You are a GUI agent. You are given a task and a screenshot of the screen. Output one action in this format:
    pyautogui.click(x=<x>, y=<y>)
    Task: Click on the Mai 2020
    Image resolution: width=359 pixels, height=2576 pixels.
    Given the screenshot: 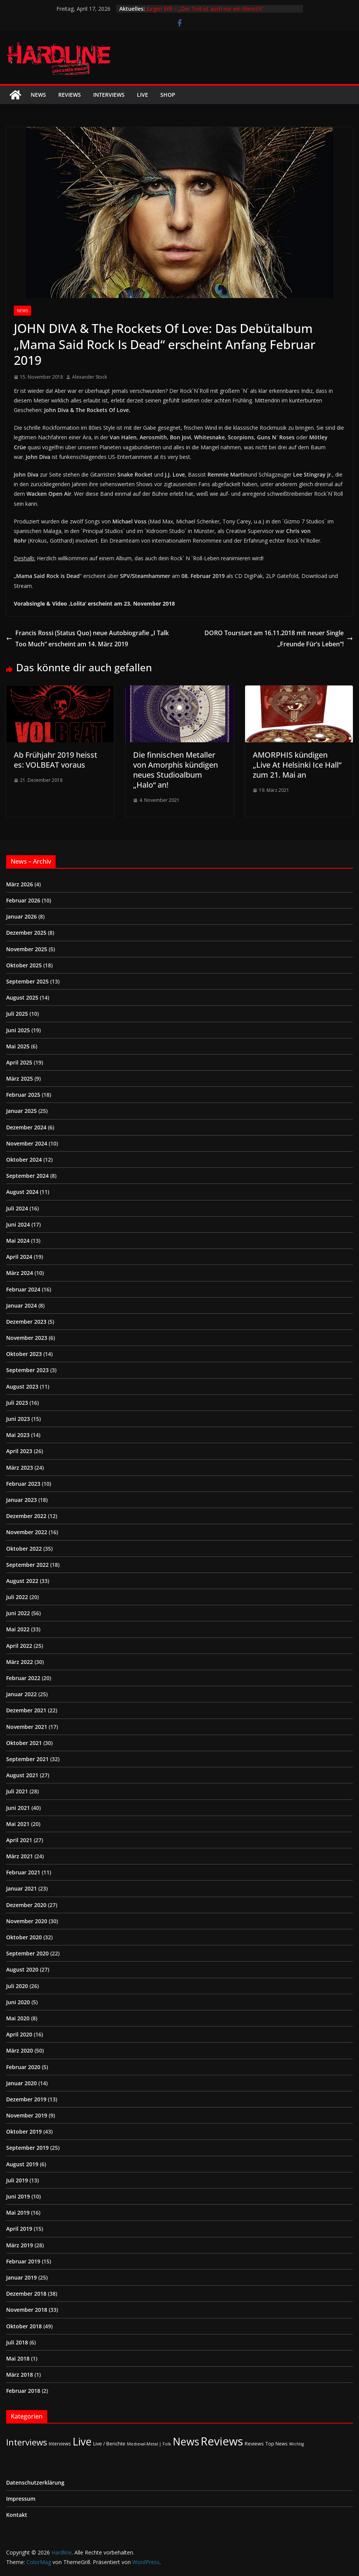 What is the action you would take?
    pyautogui.click(x=18, y=2018)
    